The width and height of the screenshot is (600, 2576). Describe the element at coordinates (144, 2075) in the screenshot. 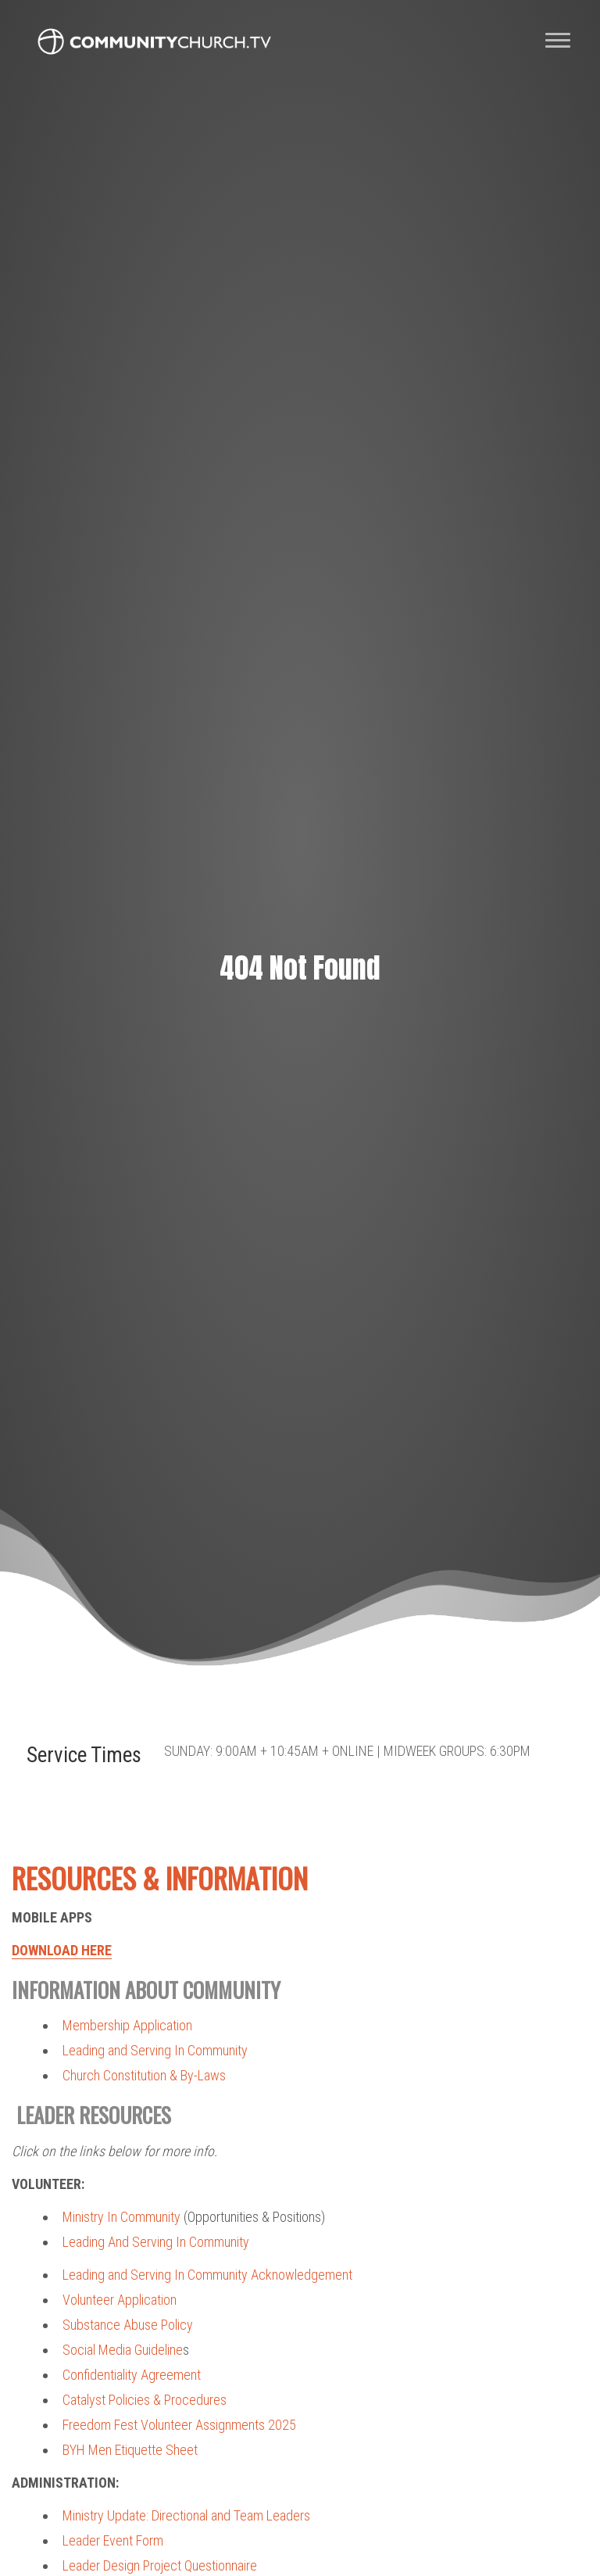

I see `Church Constitution & By-Laws` at that location.